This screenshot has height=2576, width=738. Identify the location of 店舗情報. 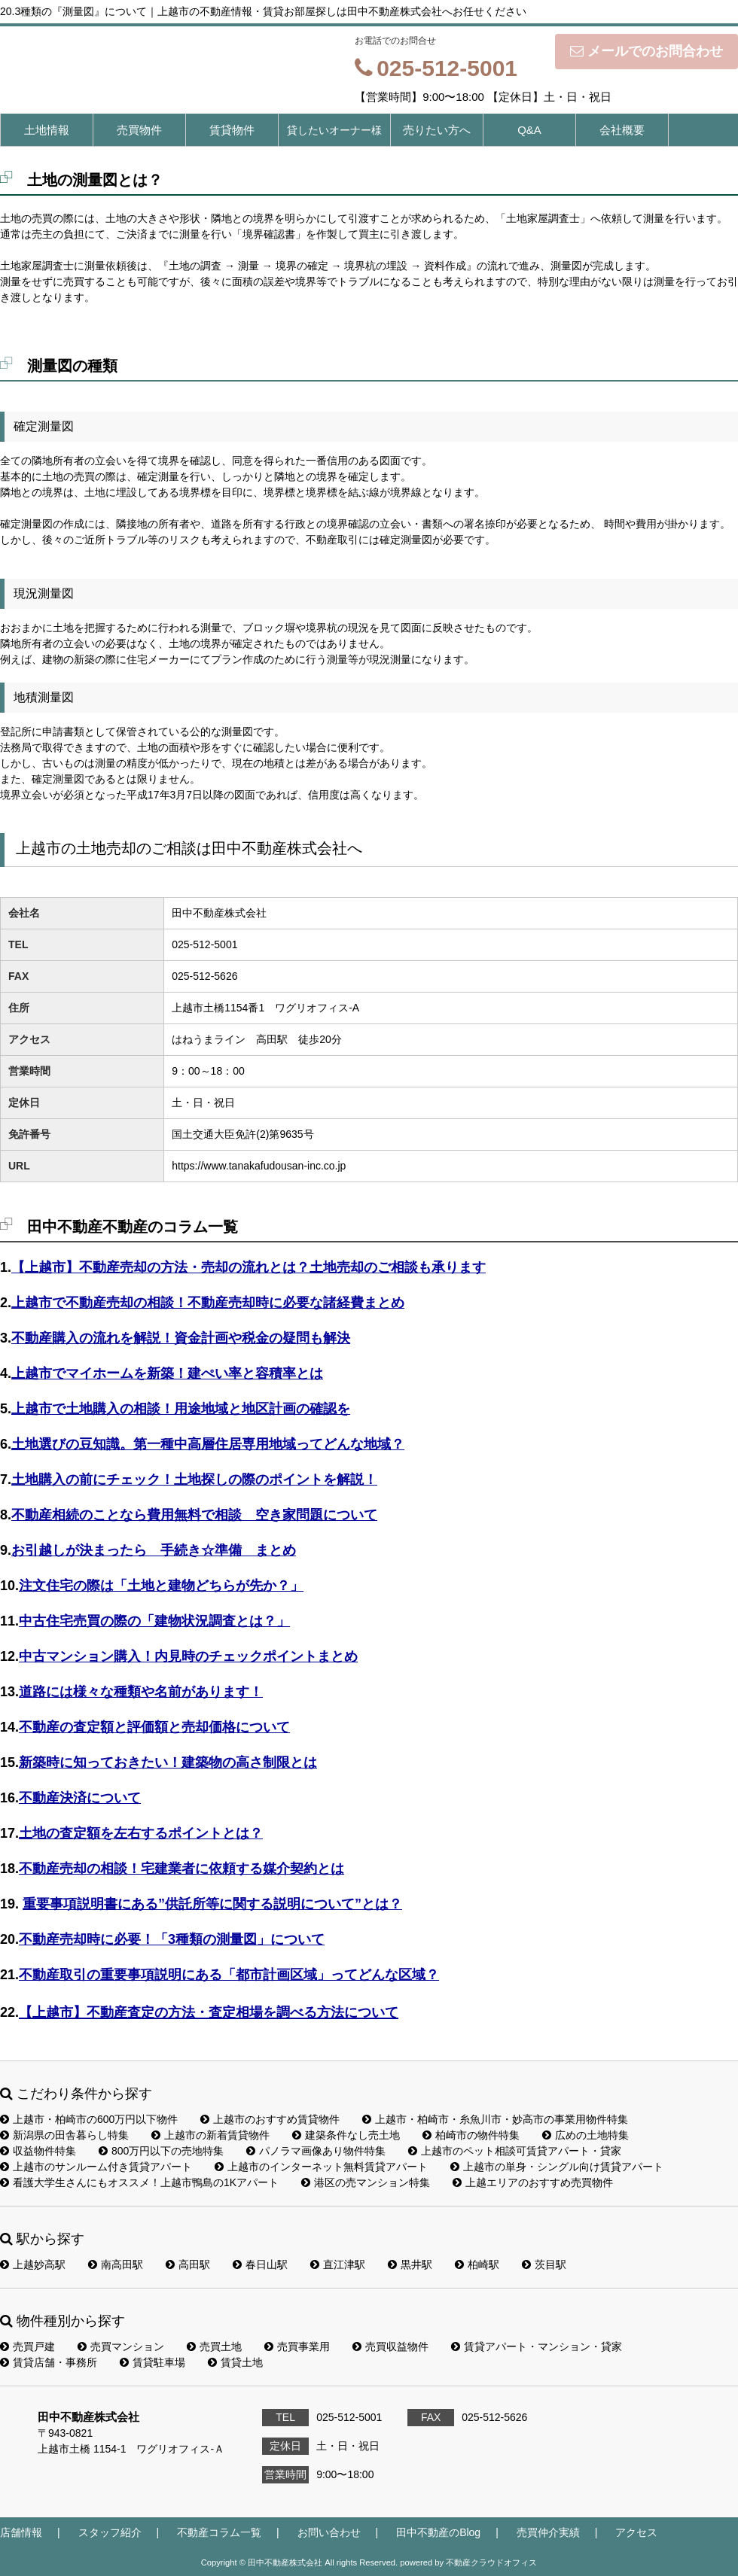
(21, 2532).